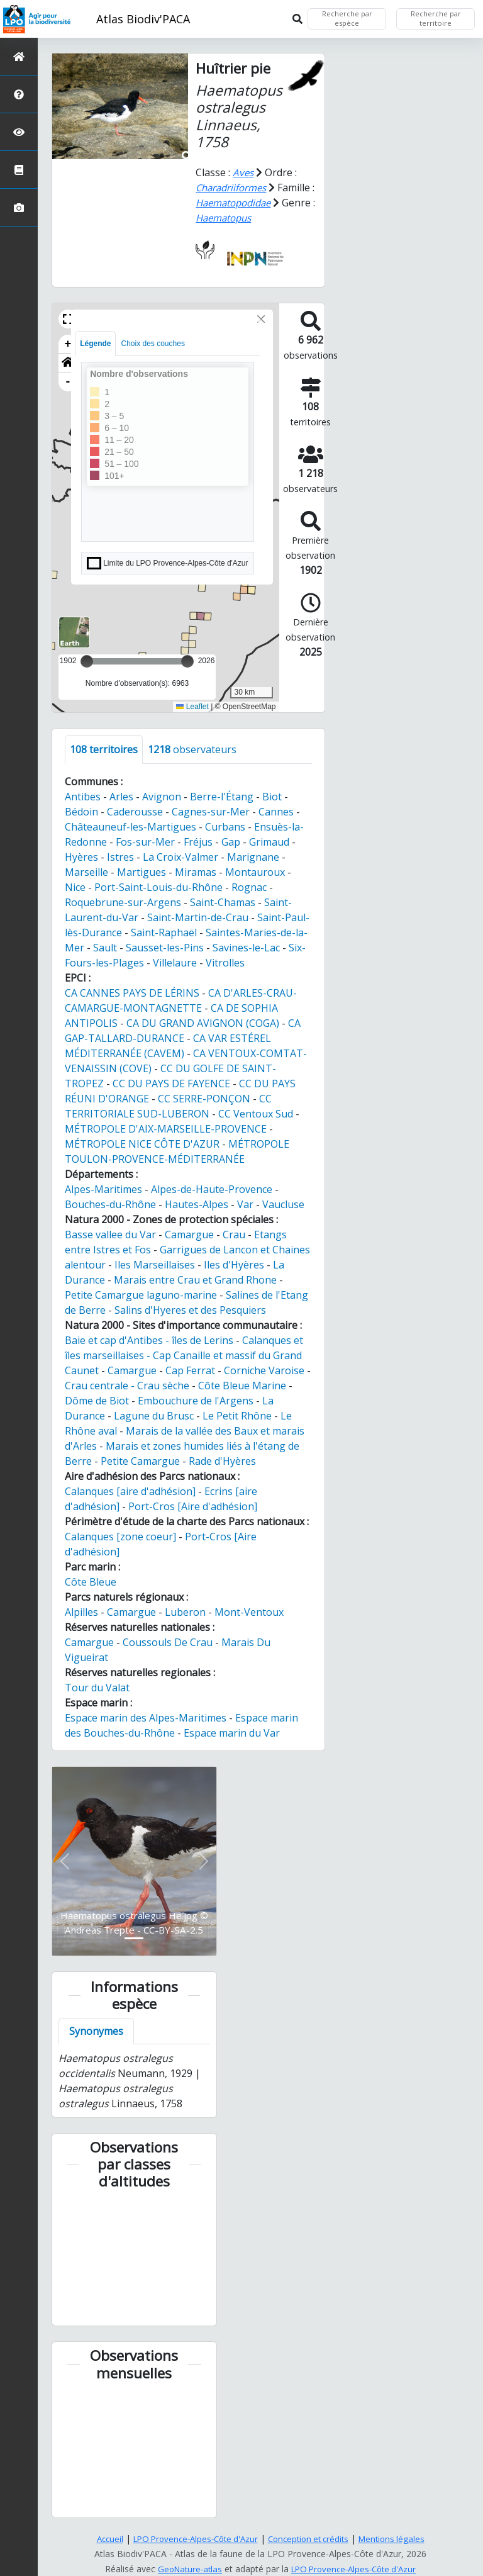 The width and height of the screenshot is (483, 2576). Describe the element at coordinates (249, 887) in the screenshot. I see `Rognac` at that location.